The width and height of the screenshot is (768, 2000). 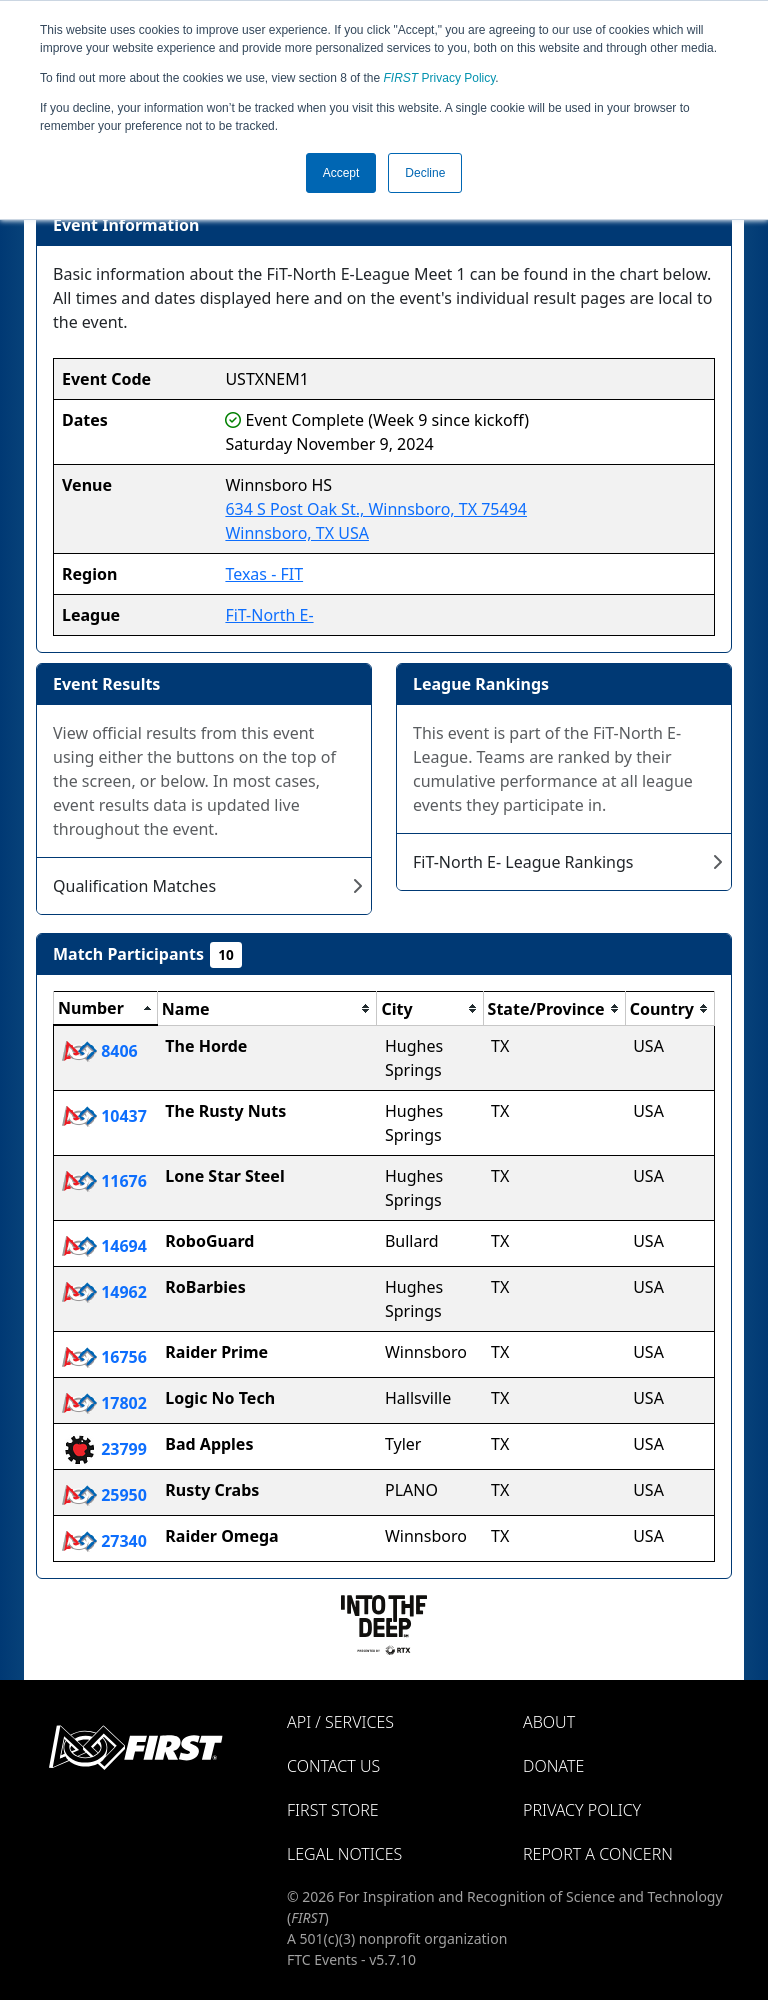 What do you see at coordinates (104, 1403) in the screenshot?
I see `17802` at bounding box center [104, 1403].